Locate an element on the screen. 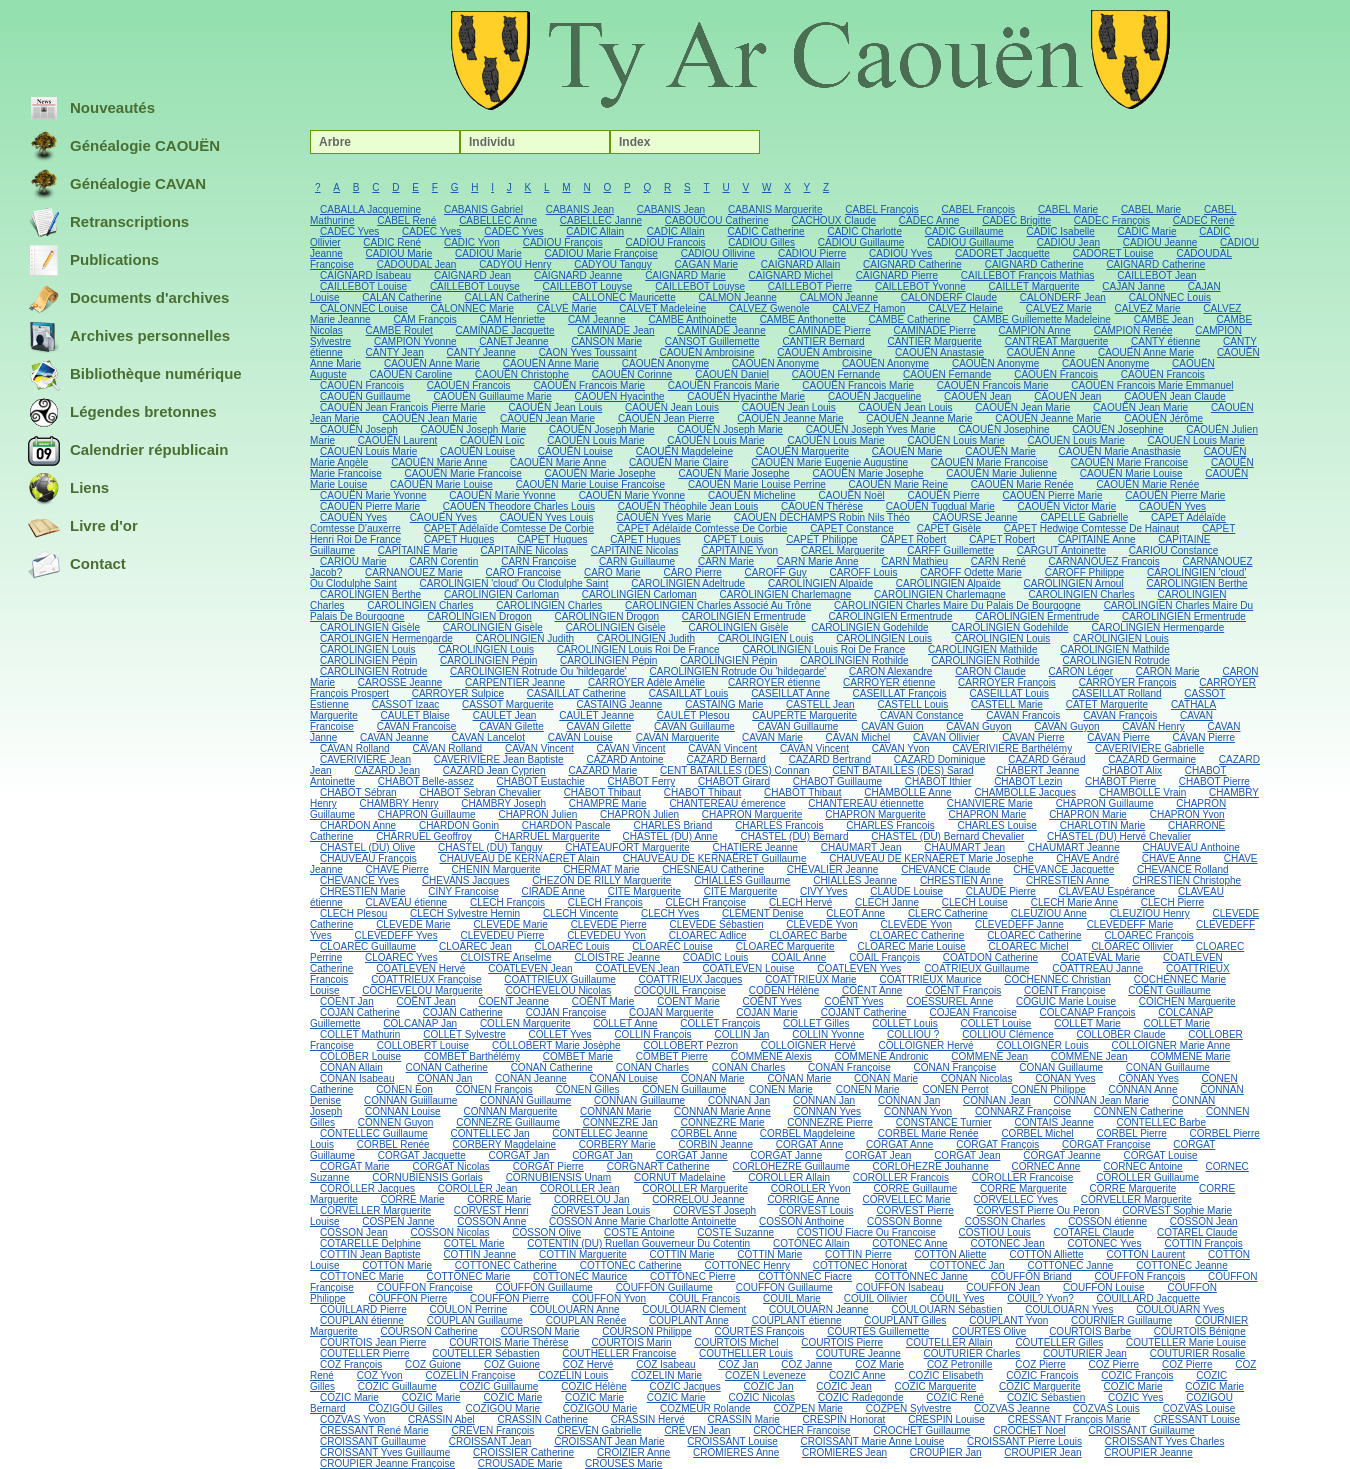 This screenshot has height=1469, width=1350. CHARLES Louise is located at coordinates (996, 825).